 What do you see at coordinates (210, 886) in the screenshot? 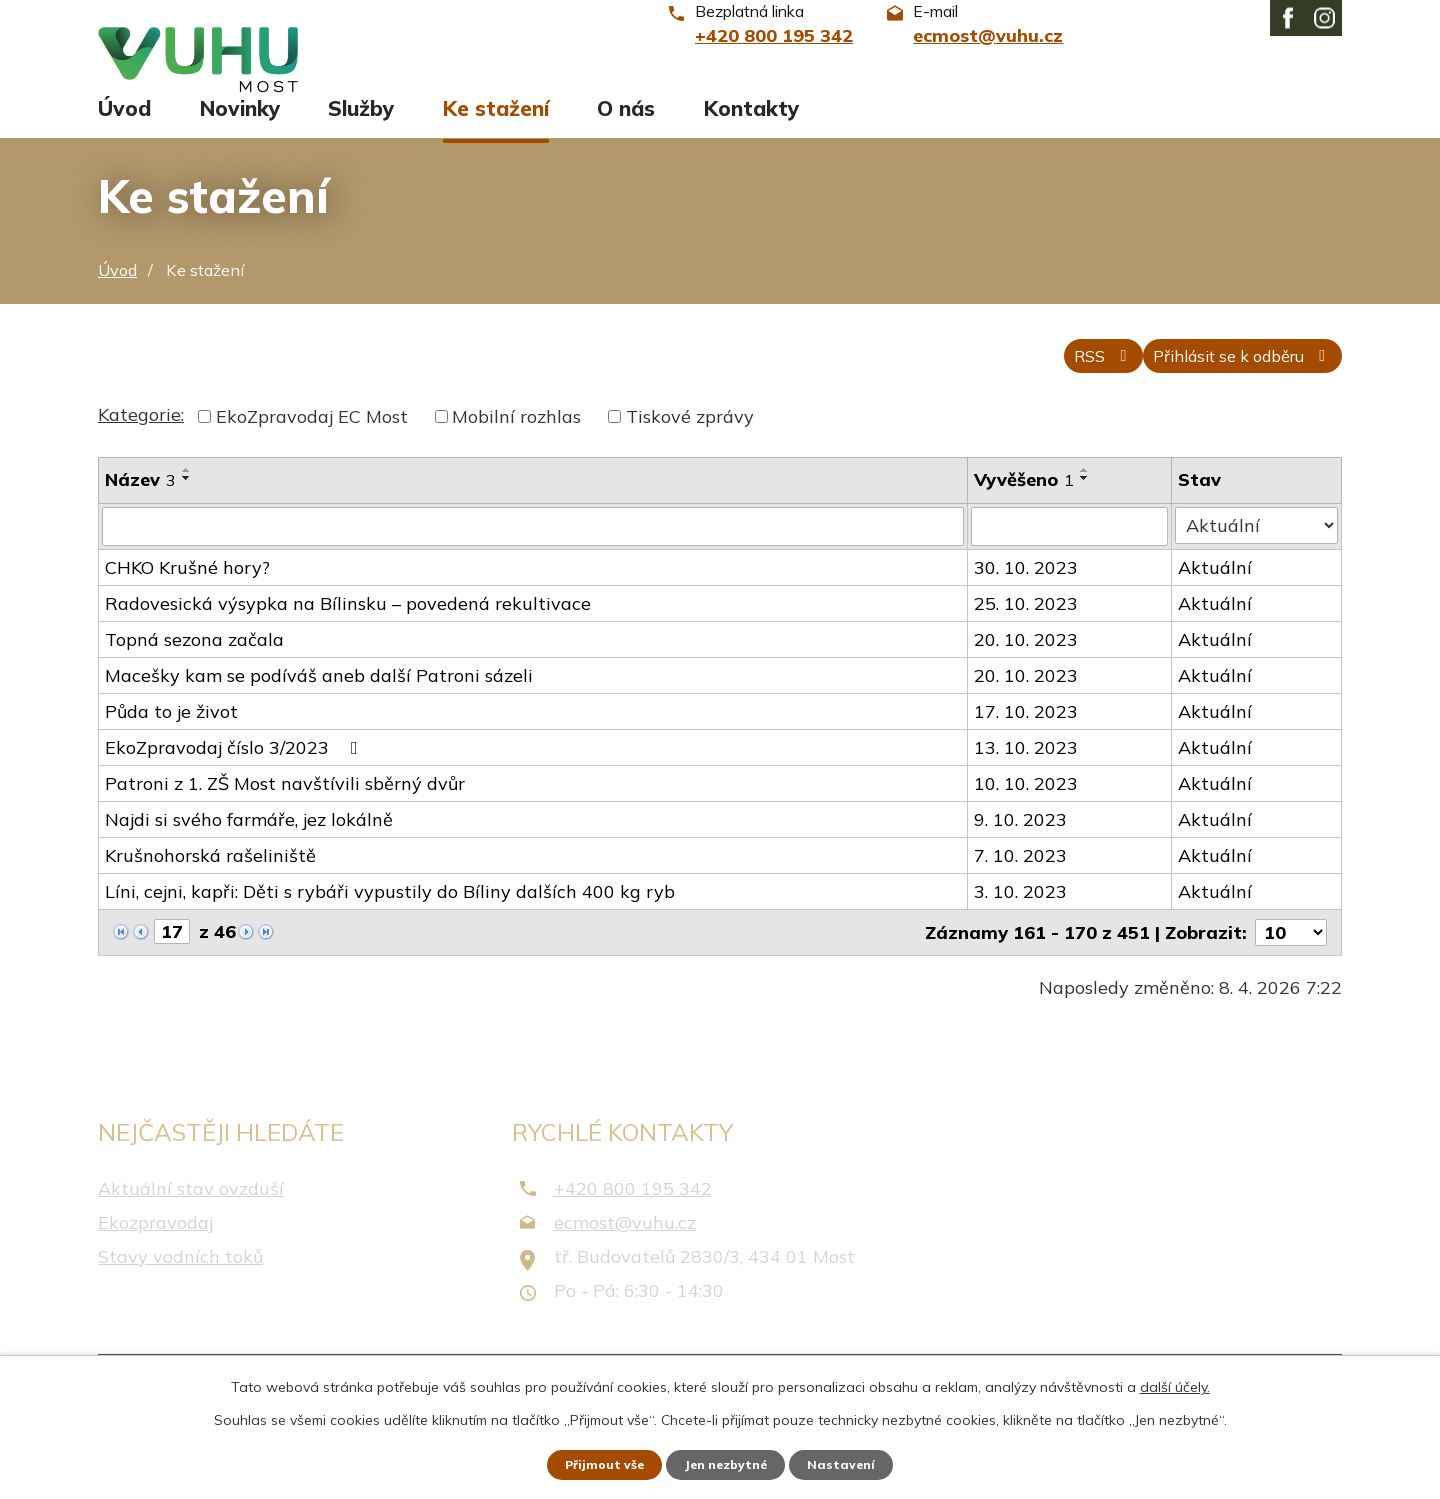
I see `Krušnohorská rašeliniště` at bounding box center [210, 886].